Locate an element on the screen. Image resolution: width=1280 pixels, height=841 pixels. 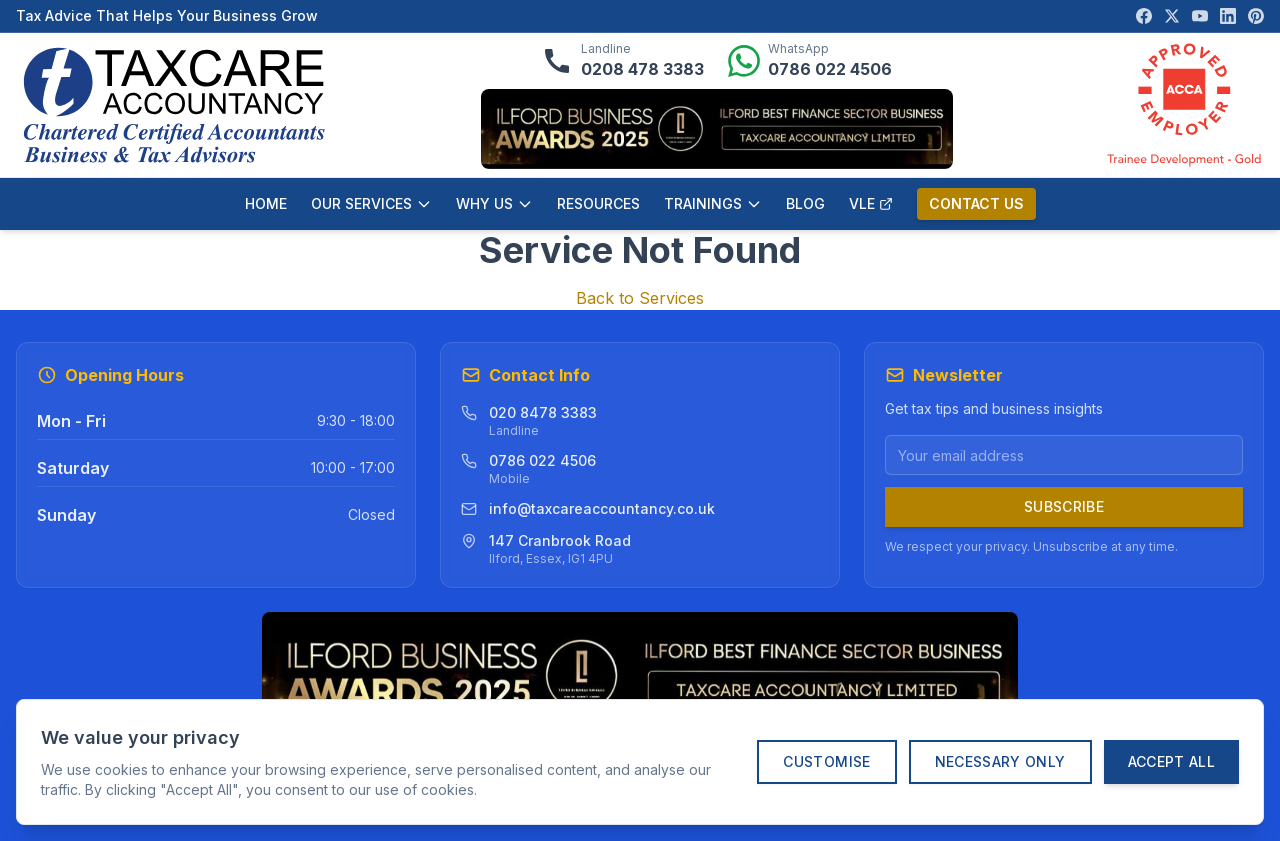
RESOURCES is located at coordinates (598, 203).